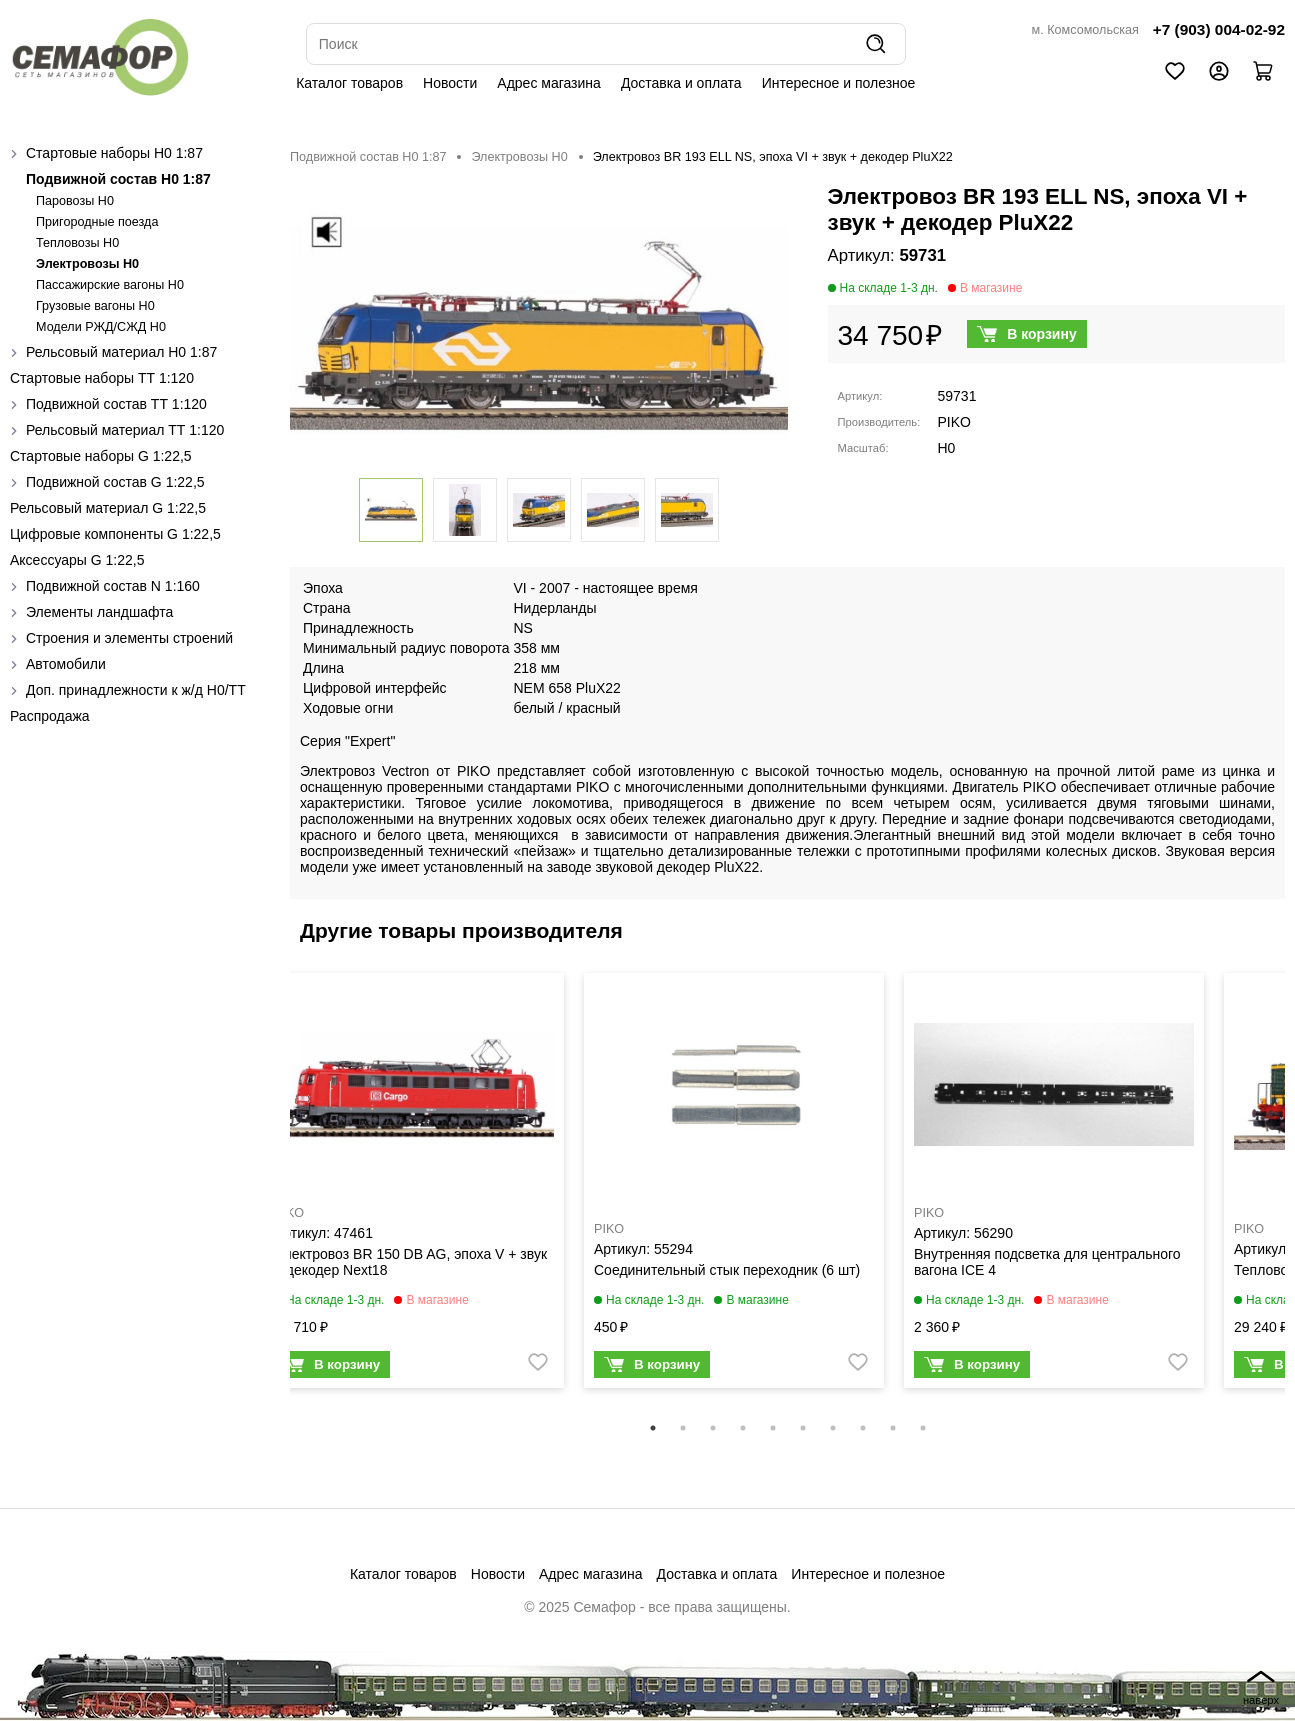 The image size is (1295, 1721). What do you see at coordinates (1085, 30) in the screenshot?
I see `м. Комсомольская` at bounding box center [1085, 30].